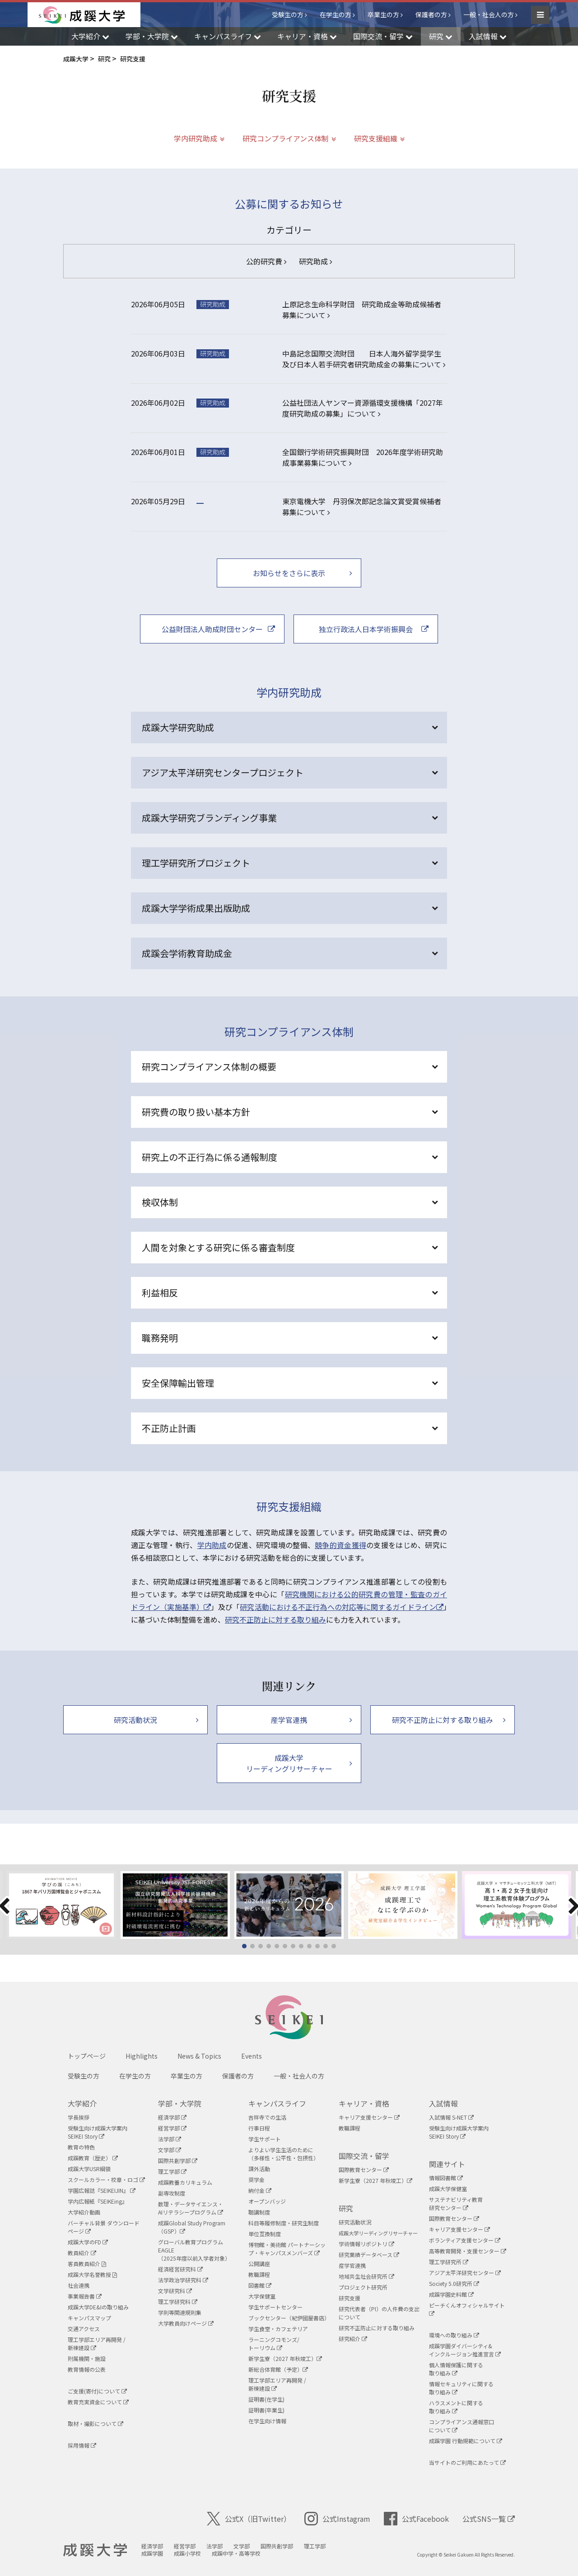 The image size is (578, 2576). I want to click on 成蹊教養カリキュラム, so click(185, 2182).